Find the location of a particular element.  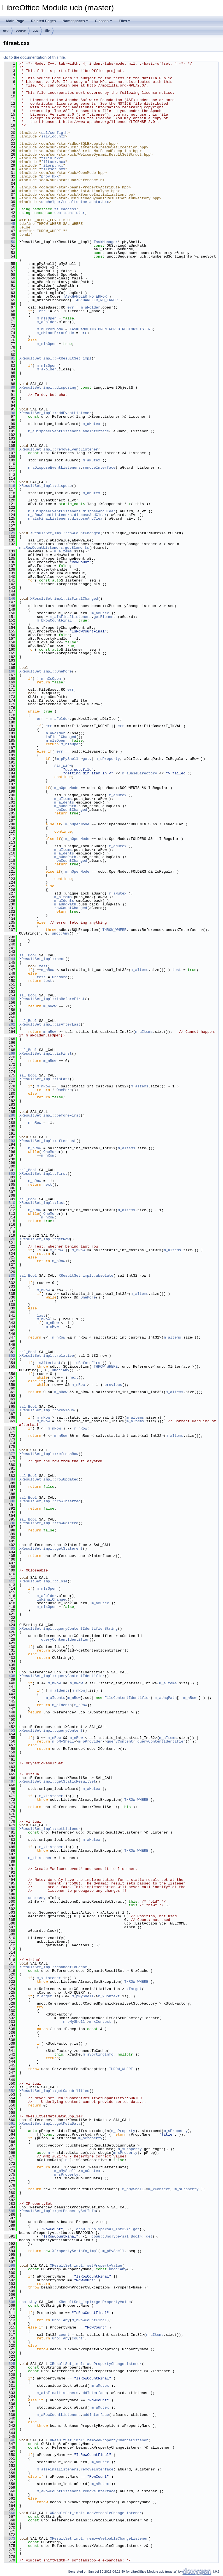

293 is located at coordinates (9, 1140).